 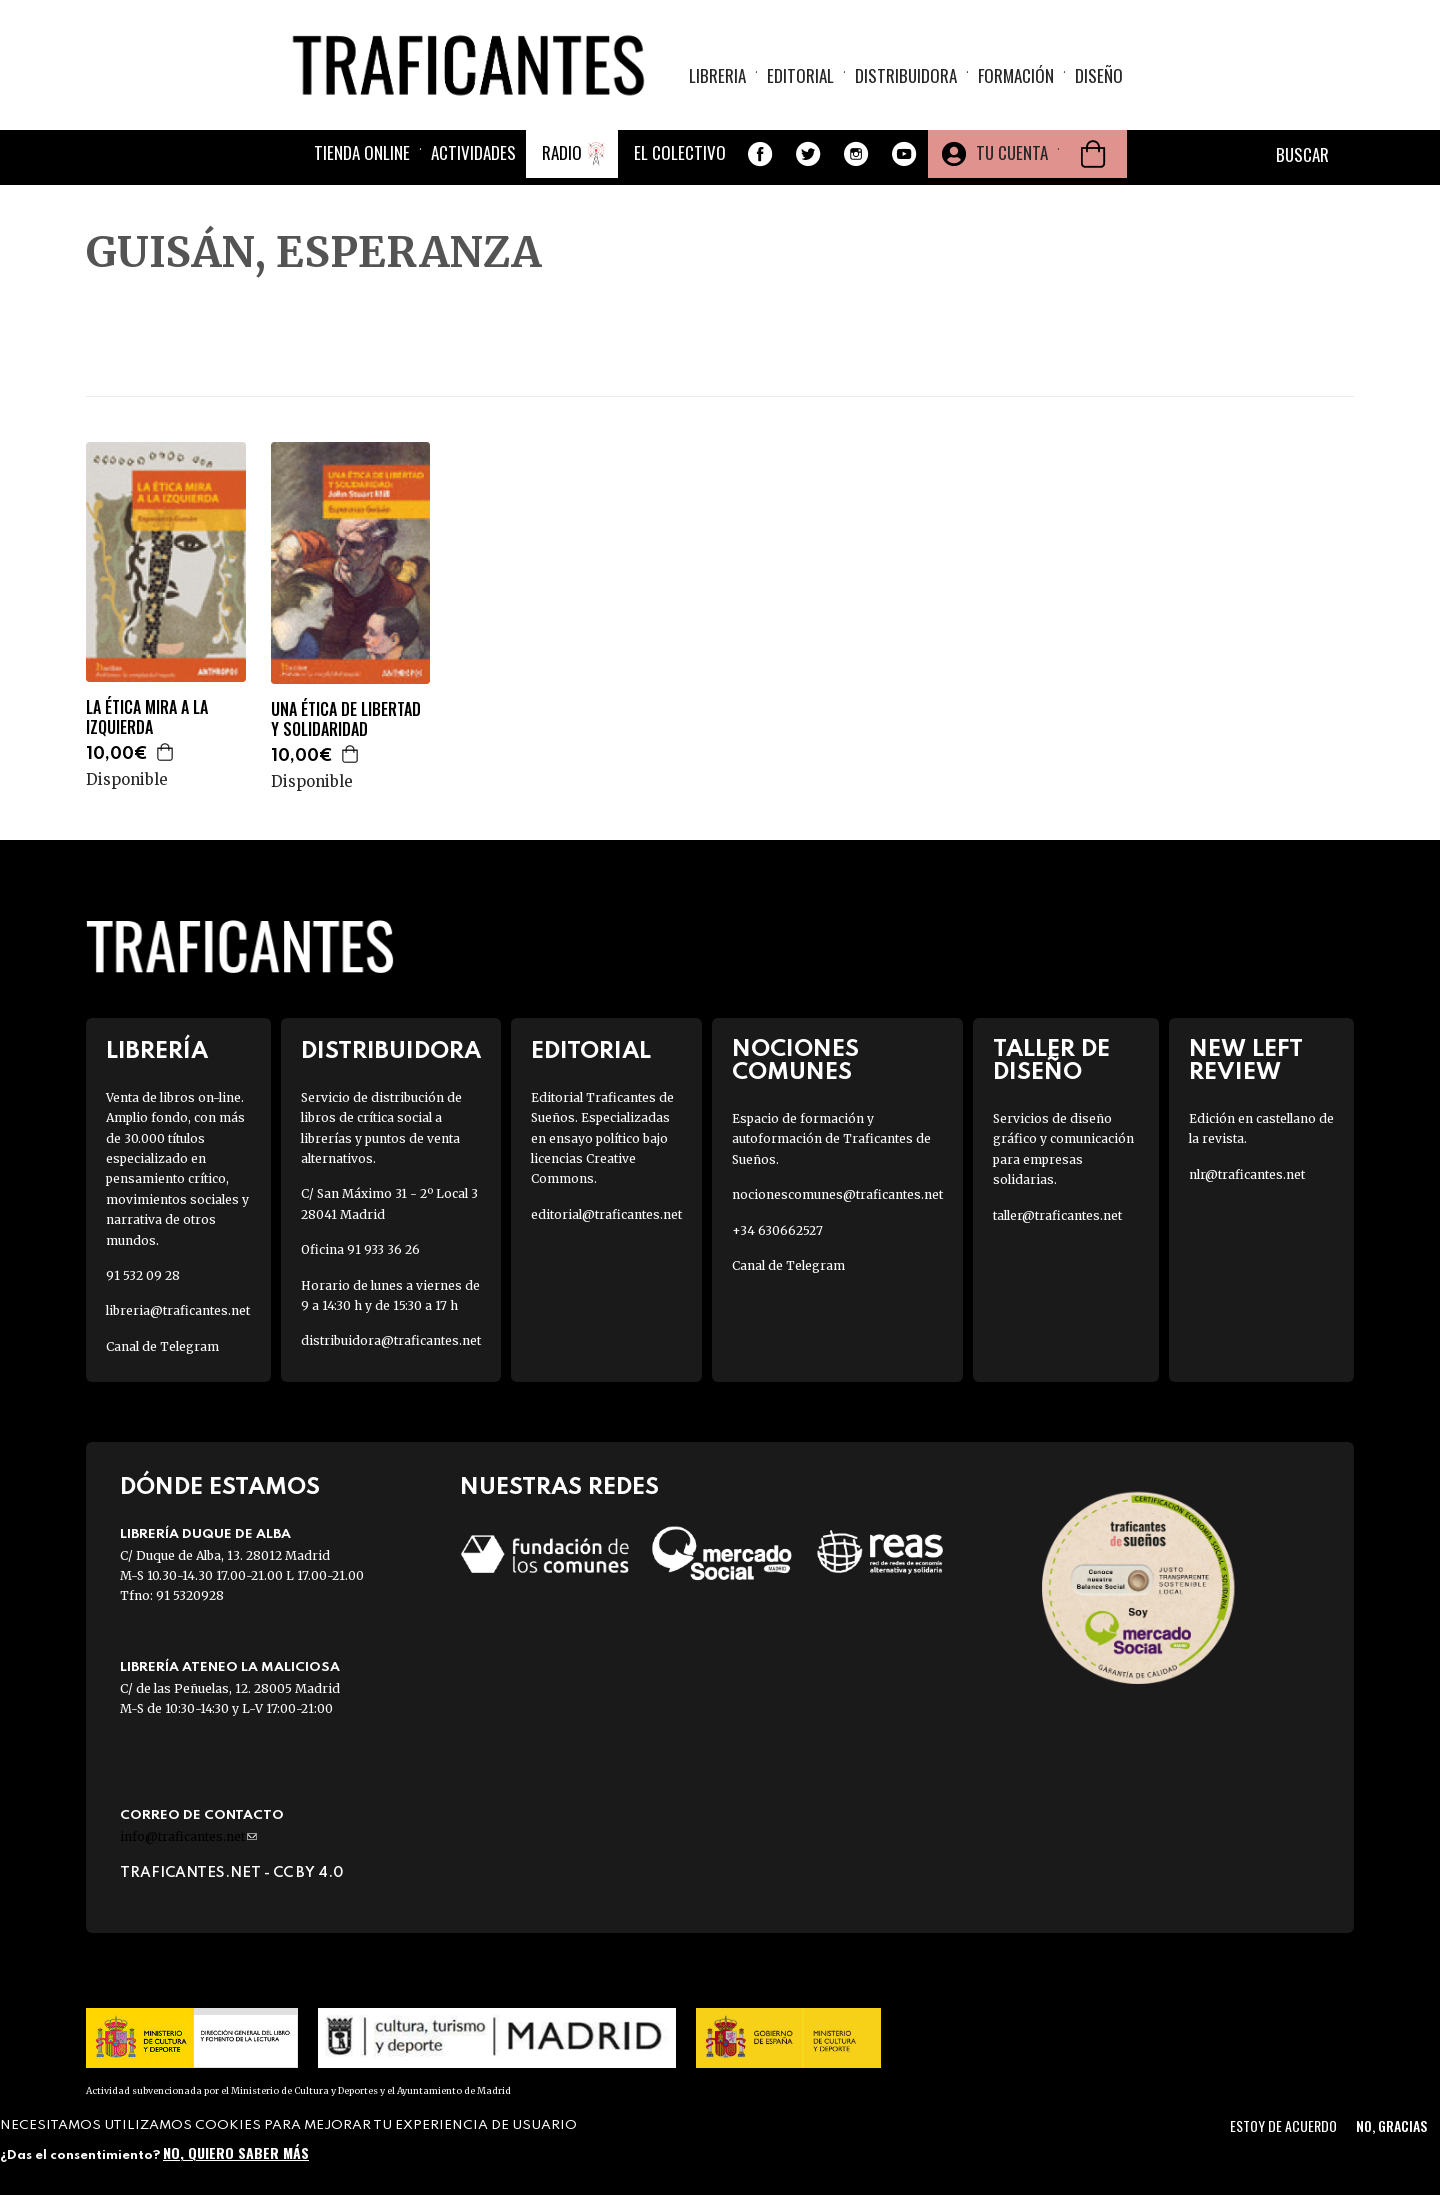 What do you see at coordinates (166, 752) in the screenshot?
I see `Agregar a la cesta` at bounding box center [166, 752].